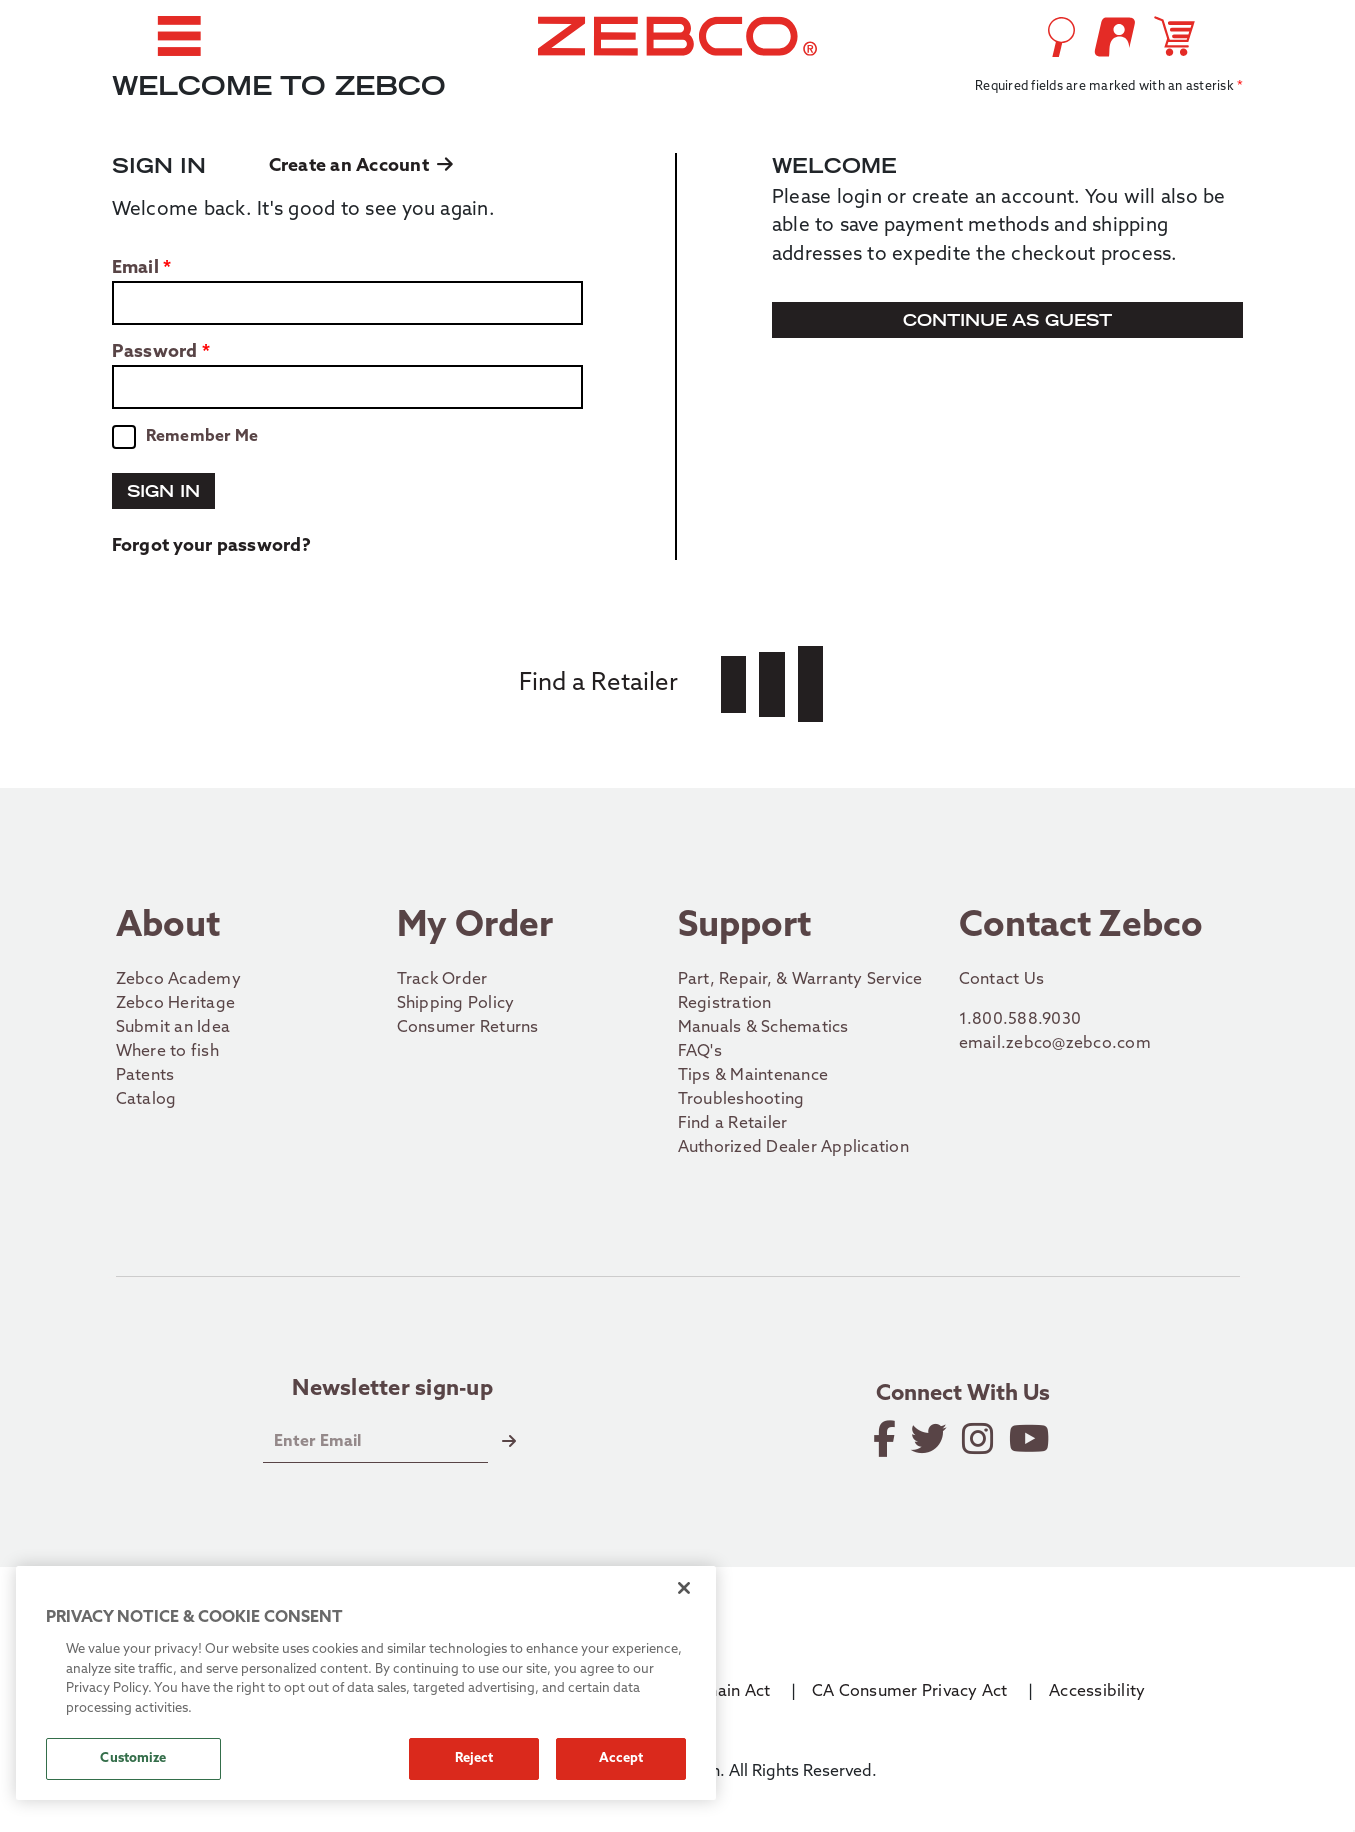 This screenshot has width=1355, height=1832. I want to click on Find a Retailer, so click(733, 1124).